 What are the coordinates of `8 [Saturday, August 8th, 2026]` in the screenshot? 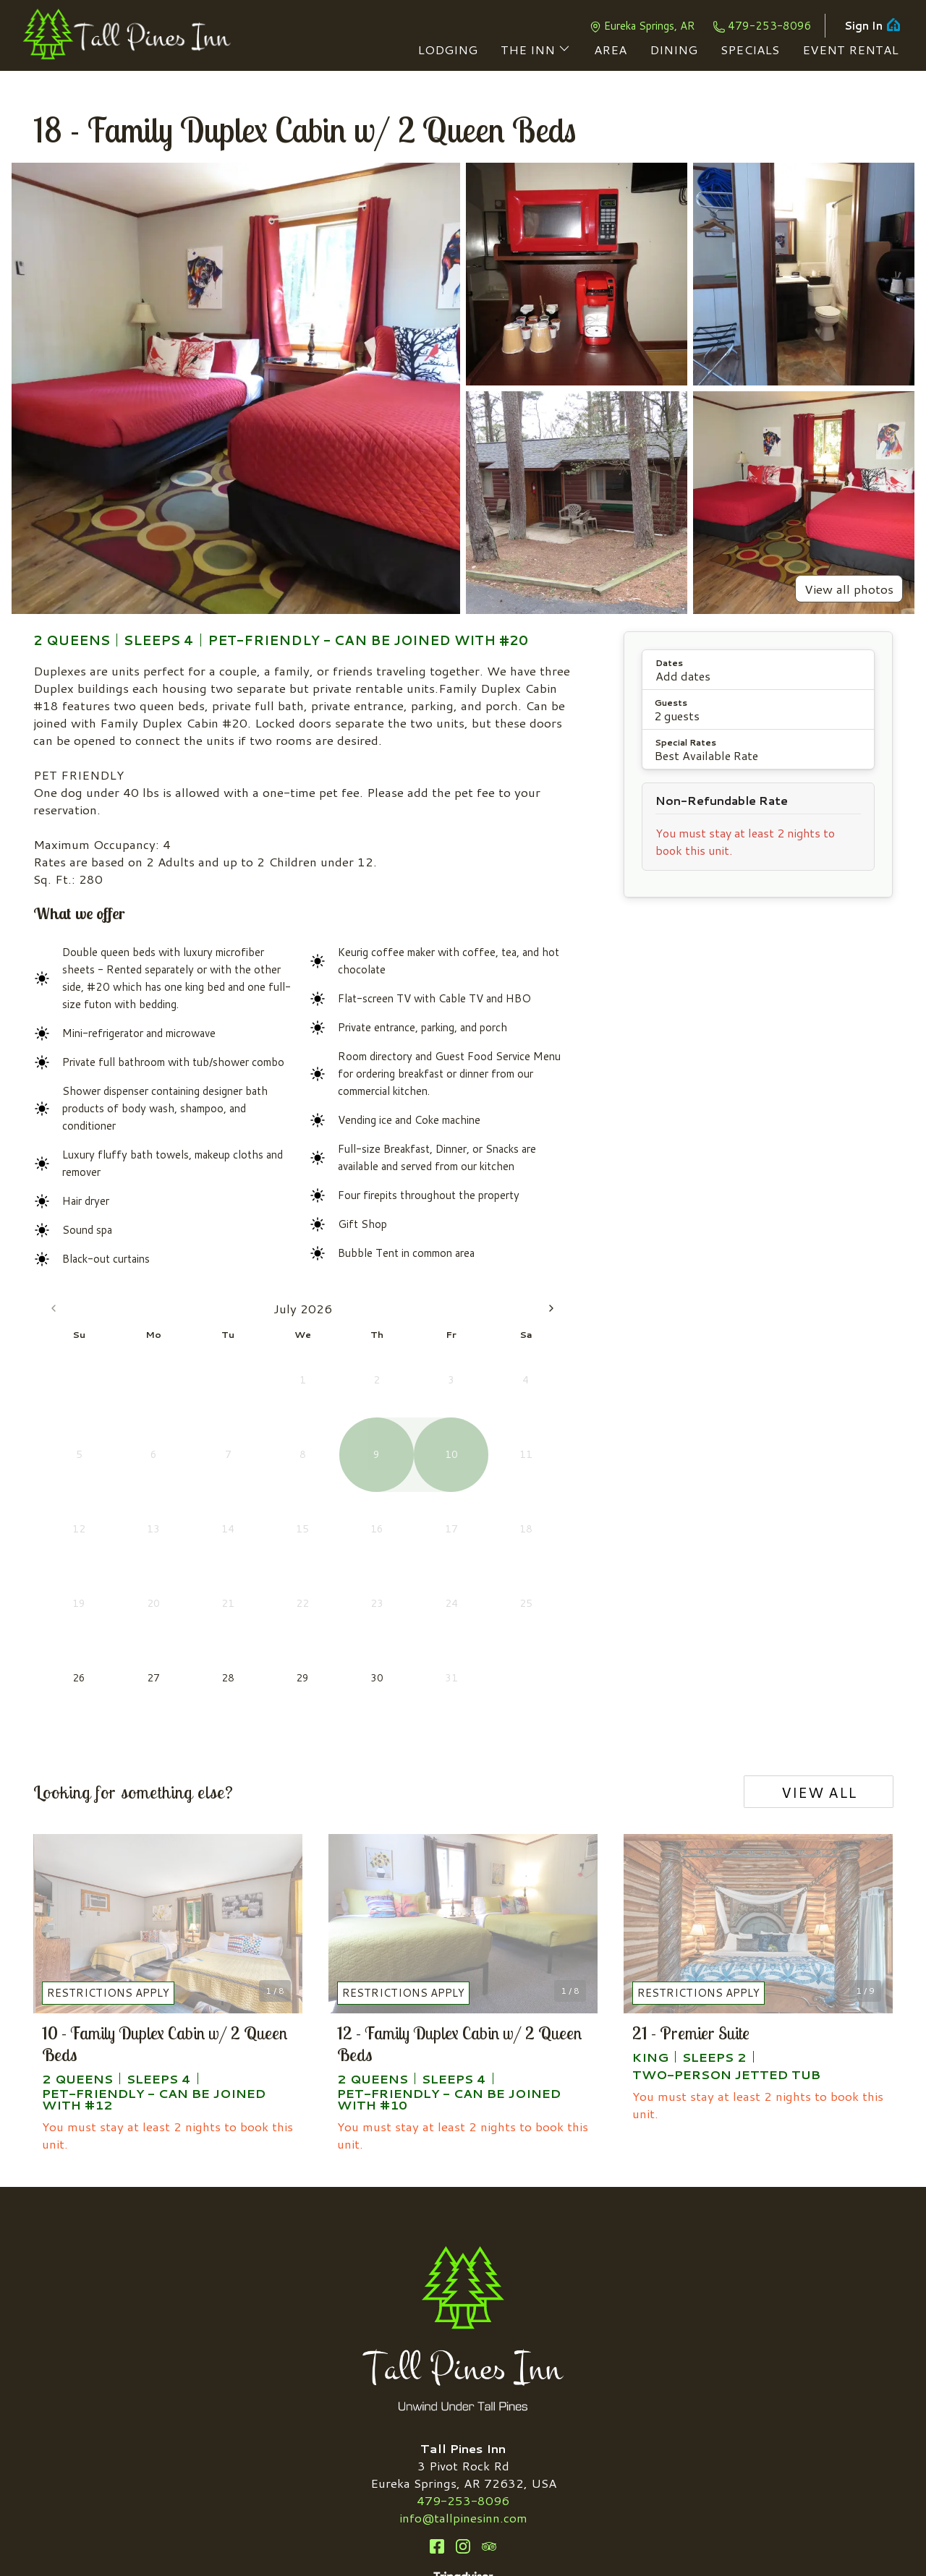 It's located at (544, 1397).